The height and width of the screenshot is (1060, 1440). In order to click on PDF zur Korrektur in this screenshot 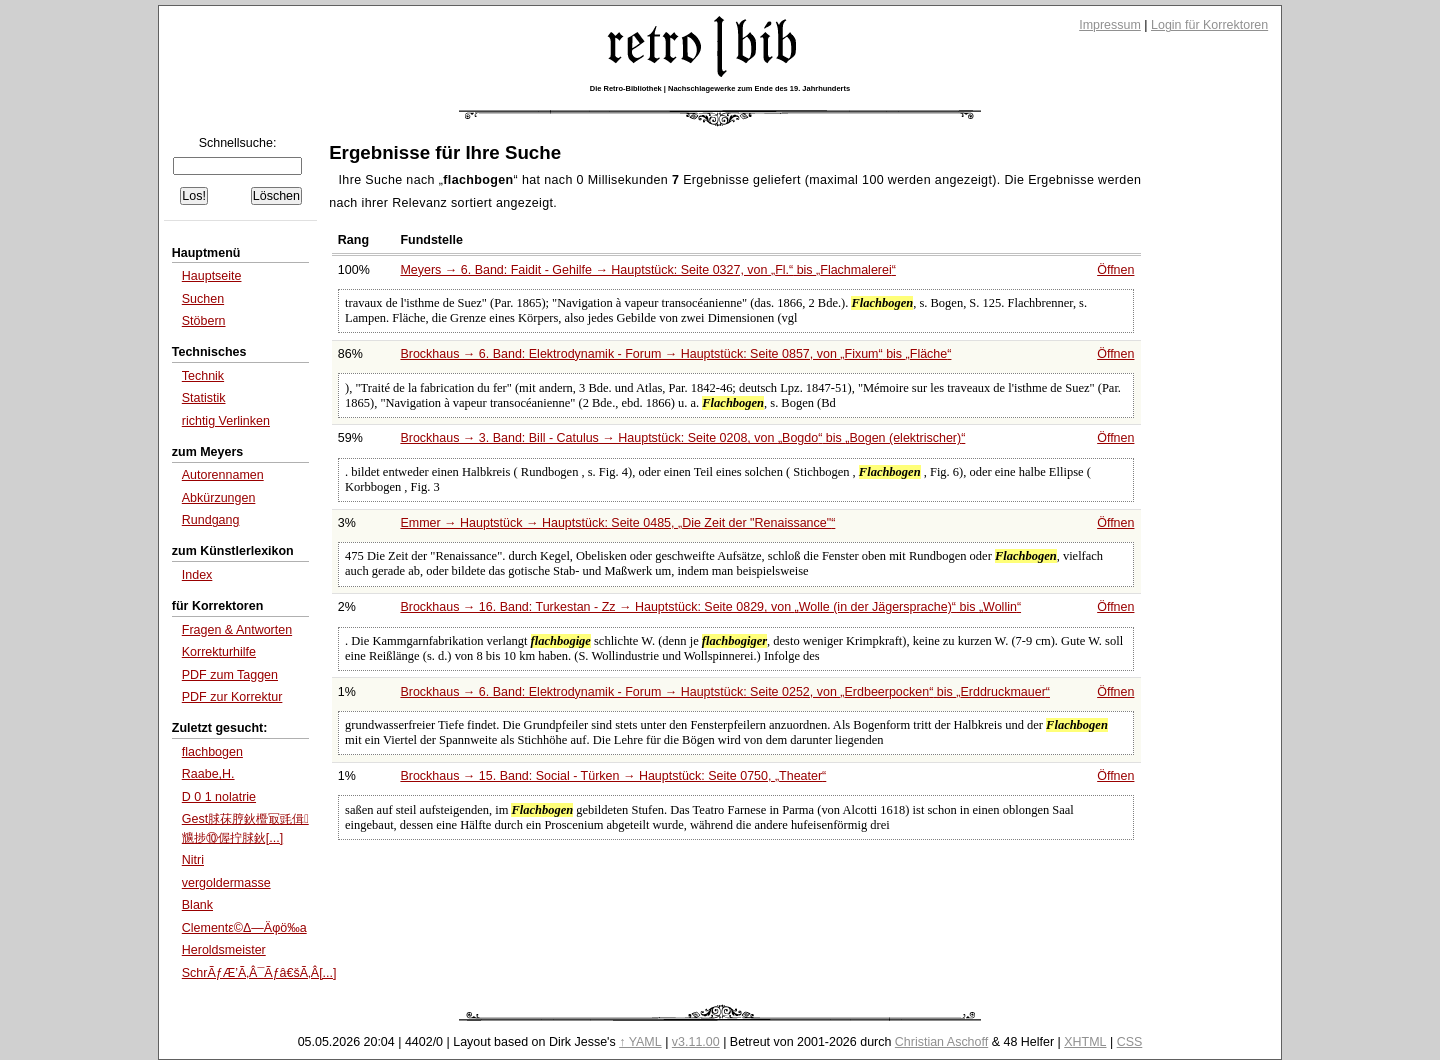, I will do `click(232, 697)`.